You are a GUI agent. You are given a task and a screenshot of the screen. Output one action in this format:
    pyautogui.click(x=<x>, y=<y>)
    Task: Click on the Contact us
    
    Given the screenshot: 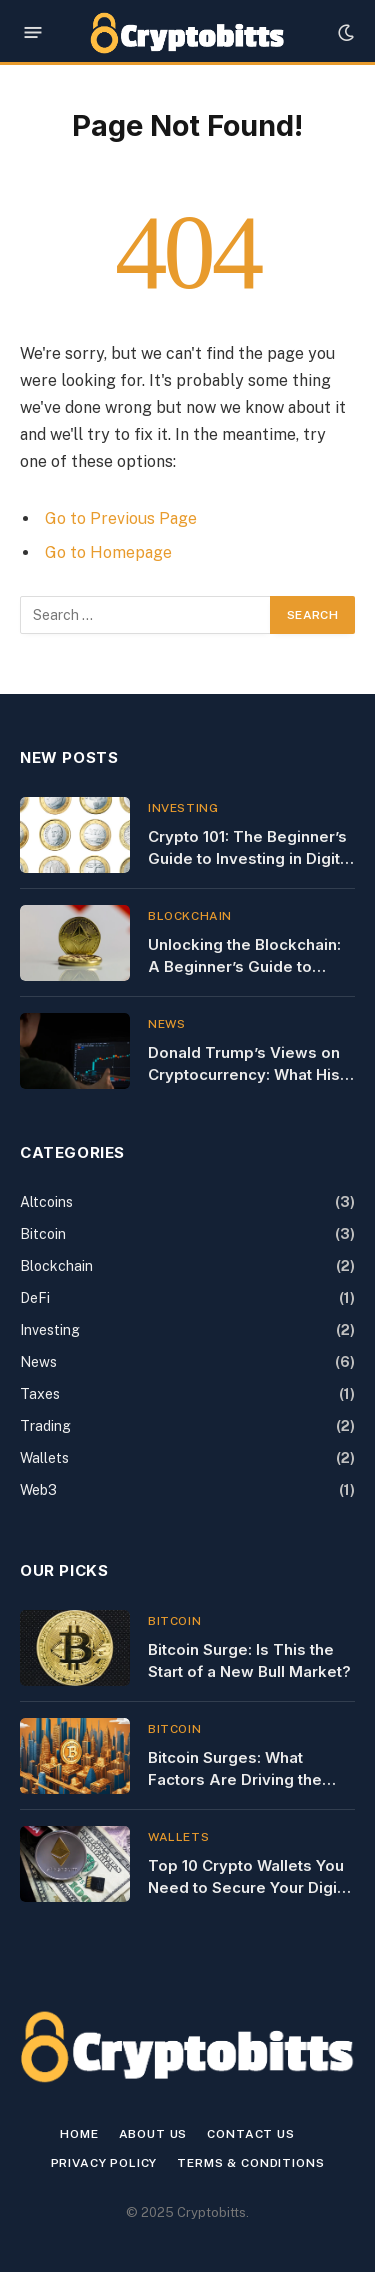 What is the action you would take?
    pyautogui.click(x=250, y=2134)
    